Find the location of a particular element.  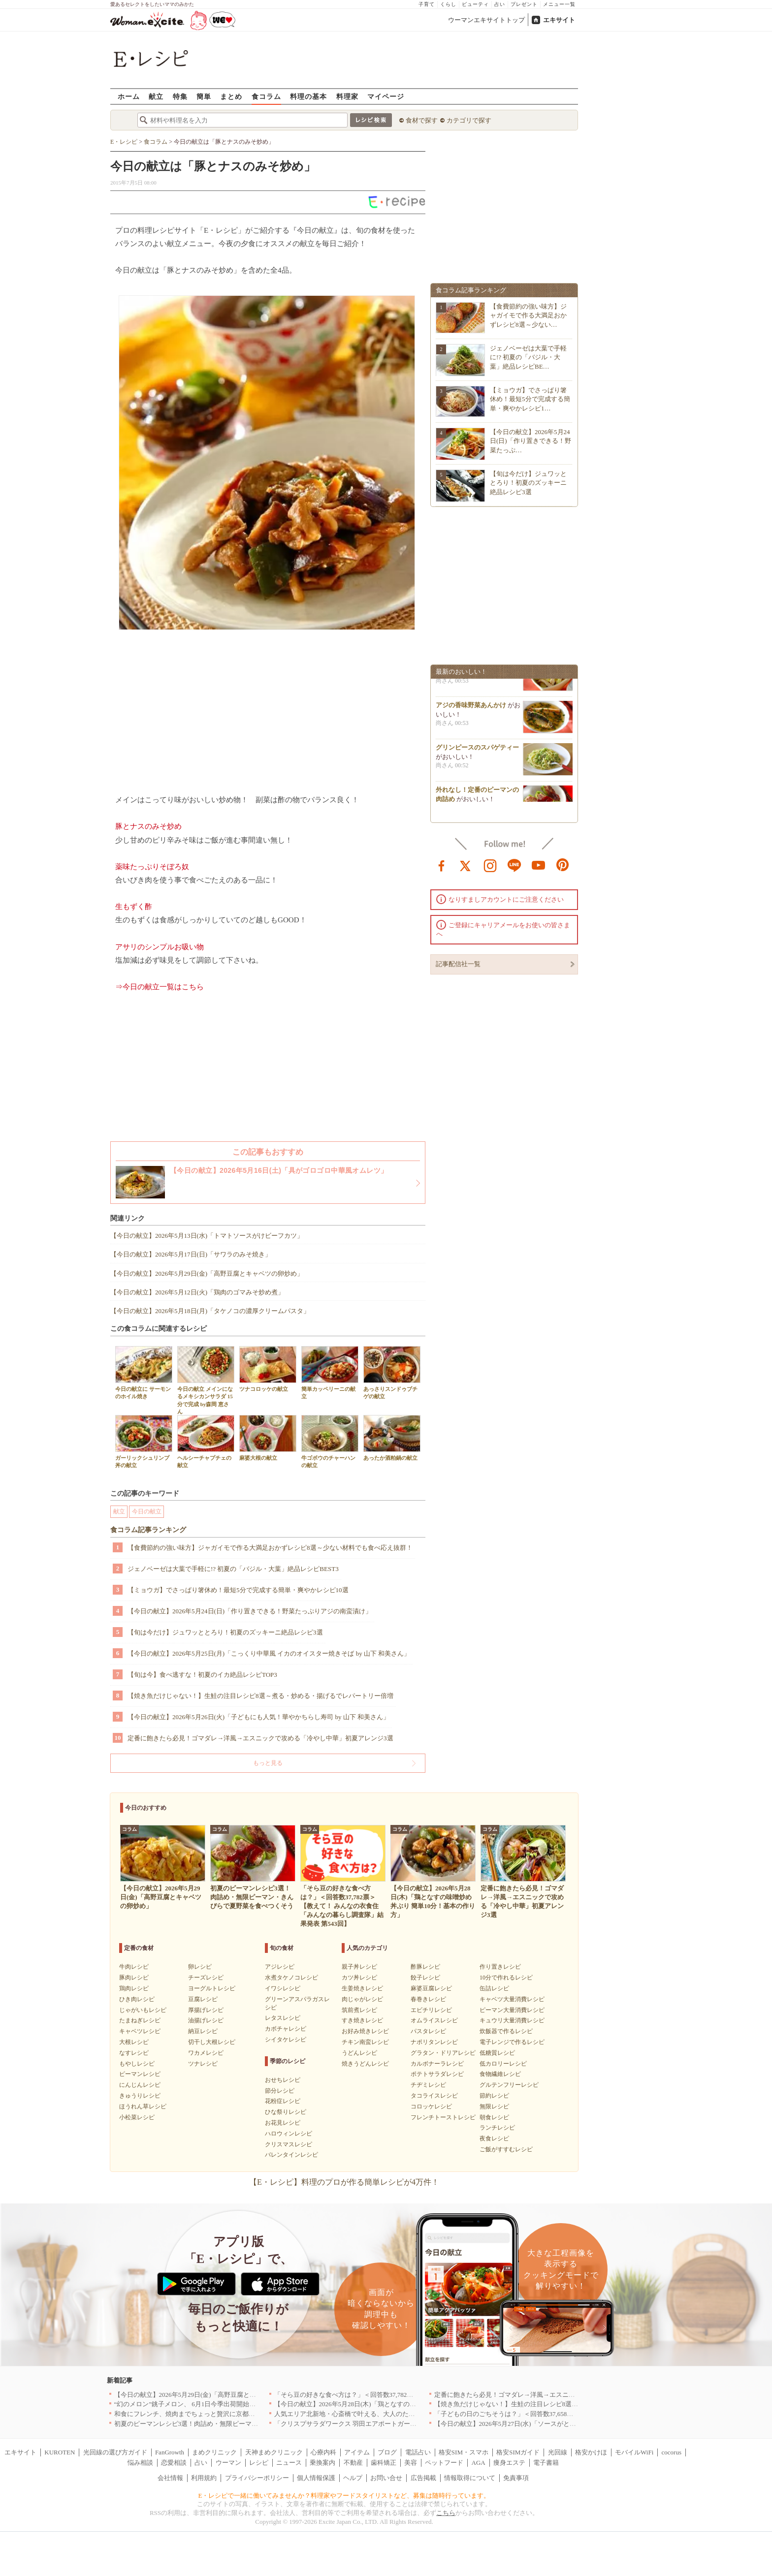

うどんレシピ is located at coordinates (359, 2052).